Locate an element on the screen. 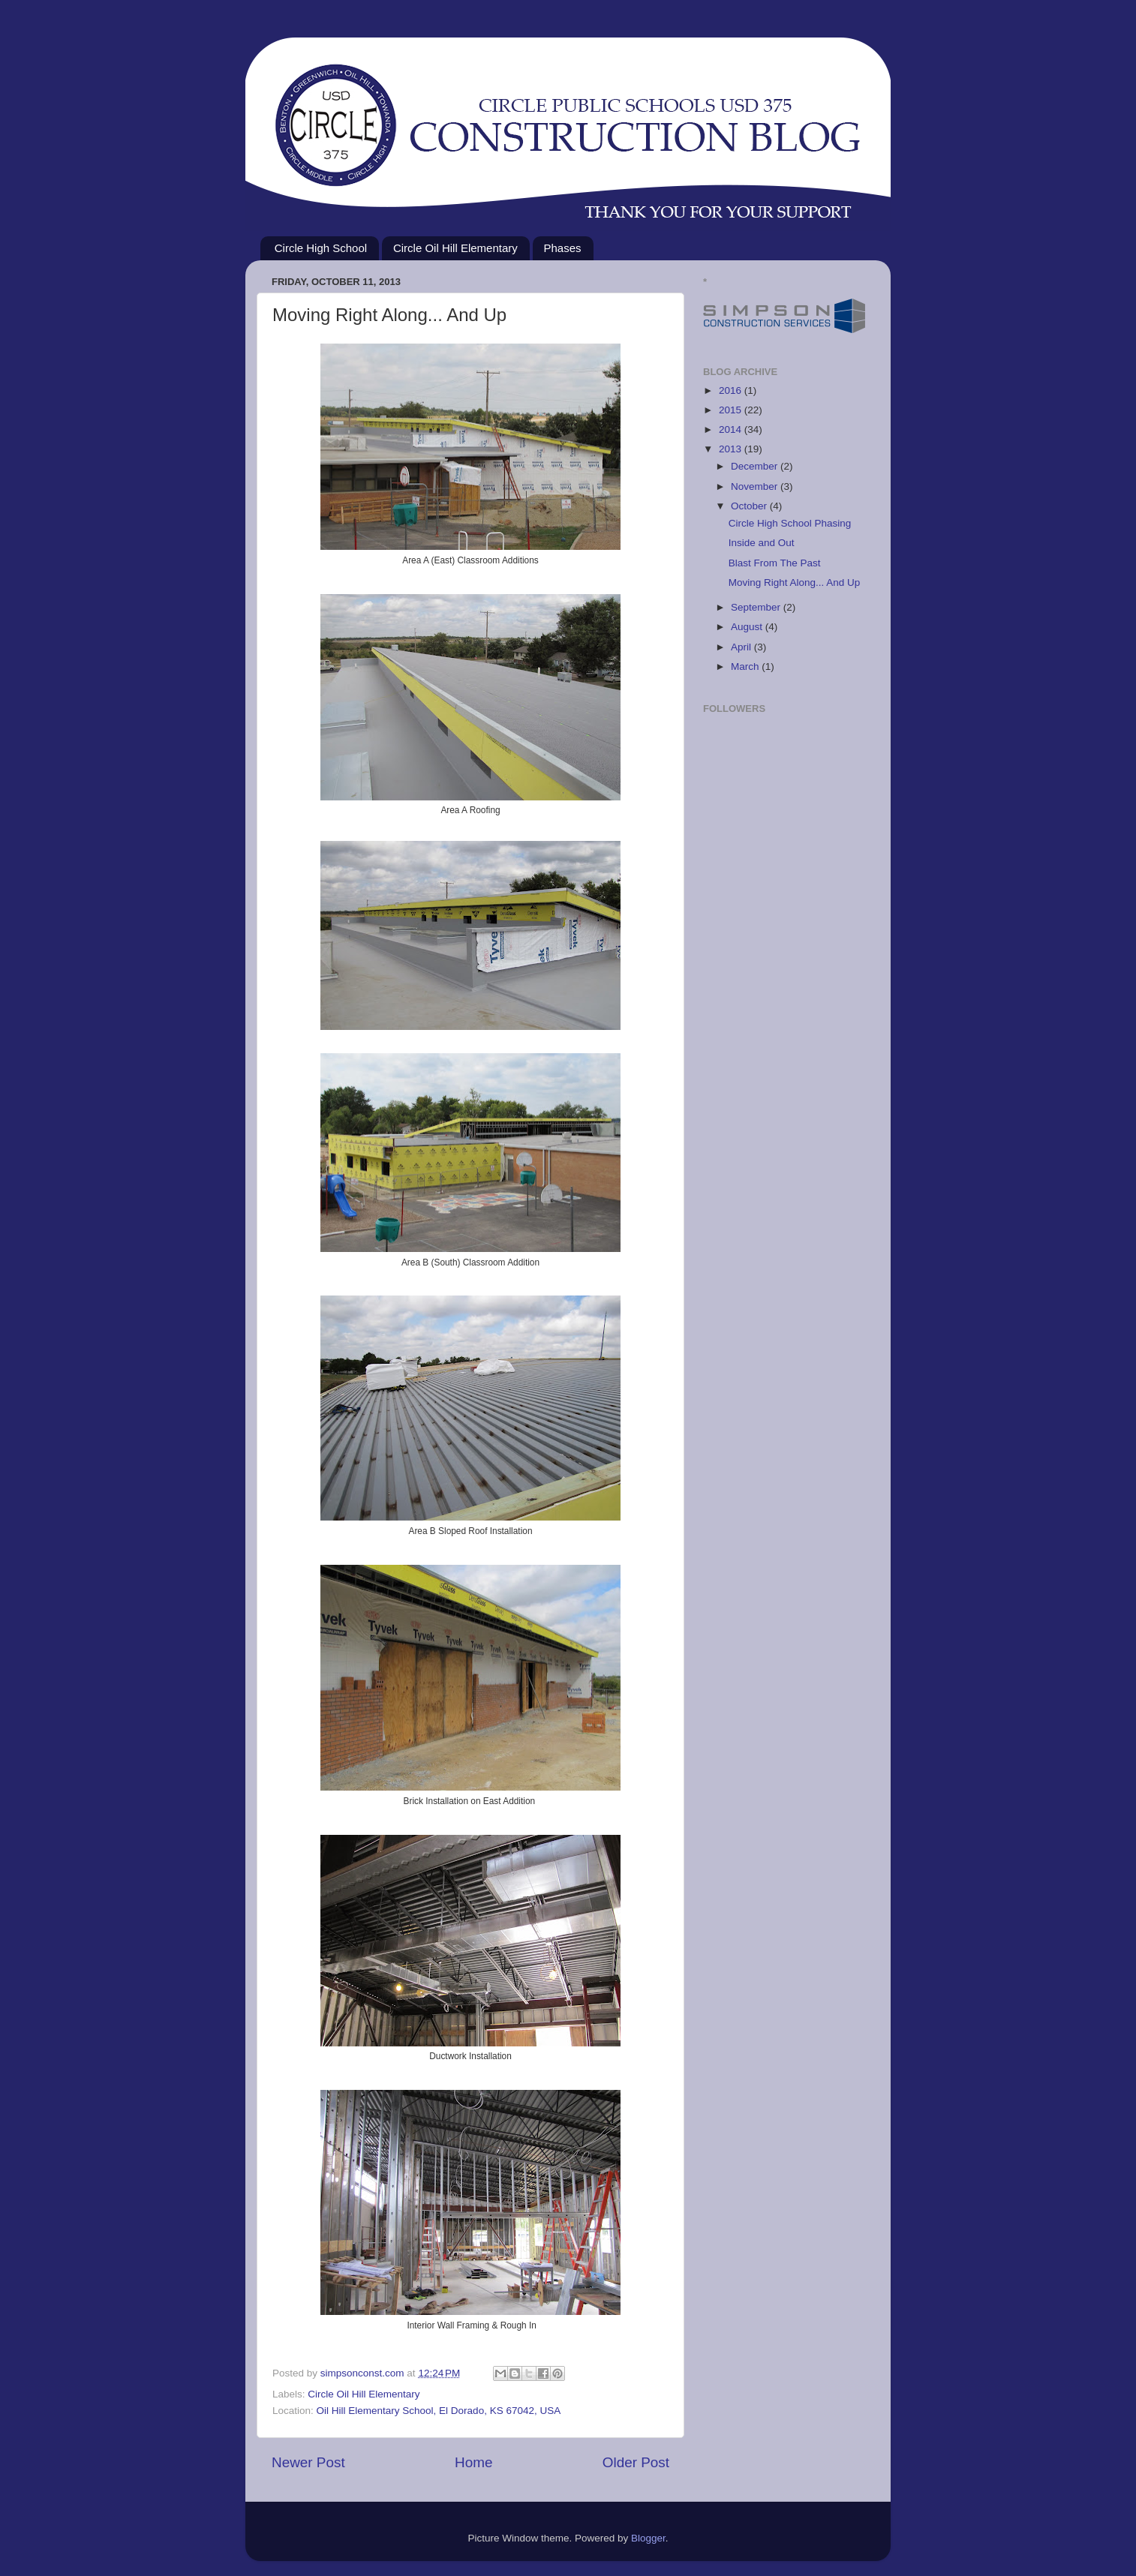 The image size is (1136, 2576). March is located at coordinates (746, 666).